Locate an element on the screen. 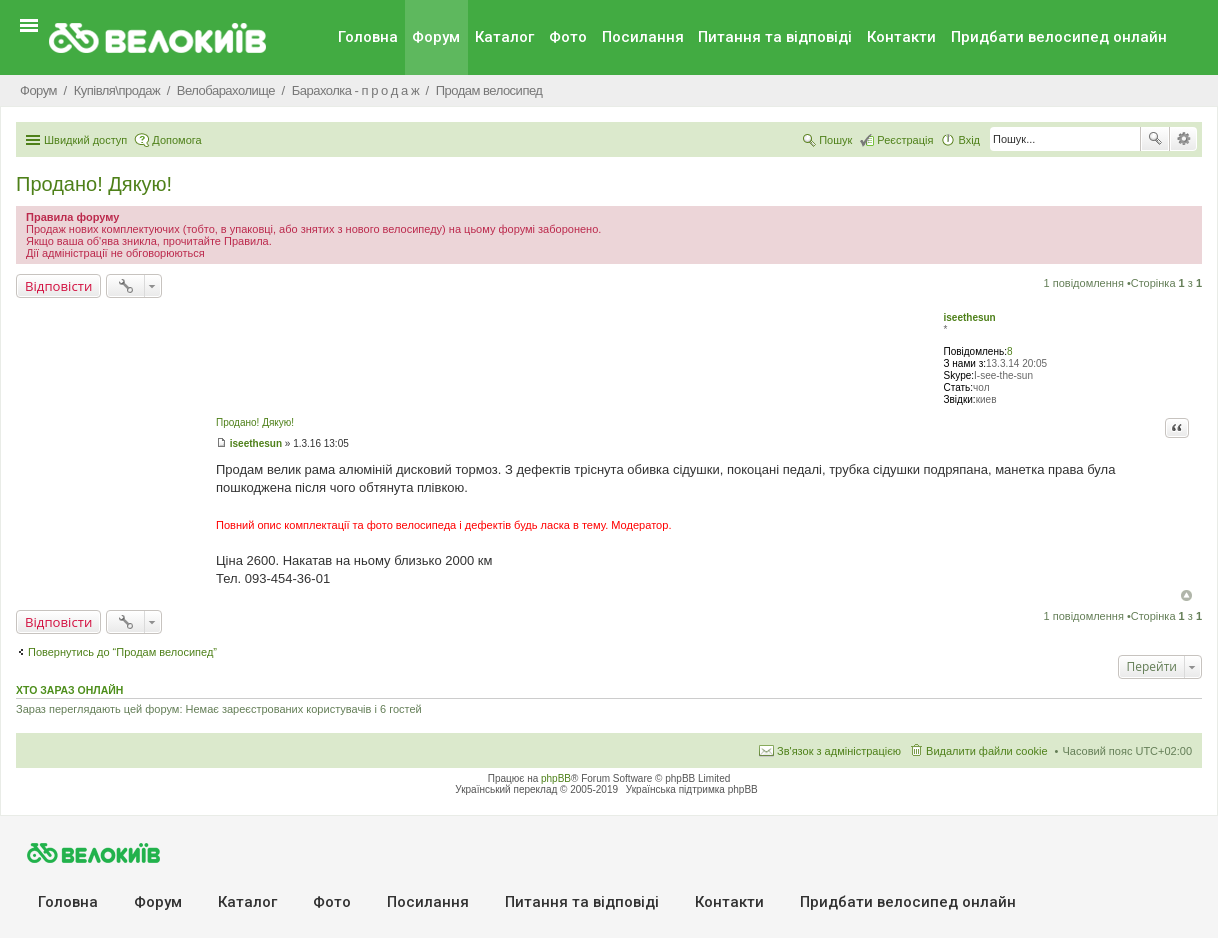 This screenshot has height=938, width=1218. Повернутись до “Продам велосипед” is located at coordinates (122, 652).